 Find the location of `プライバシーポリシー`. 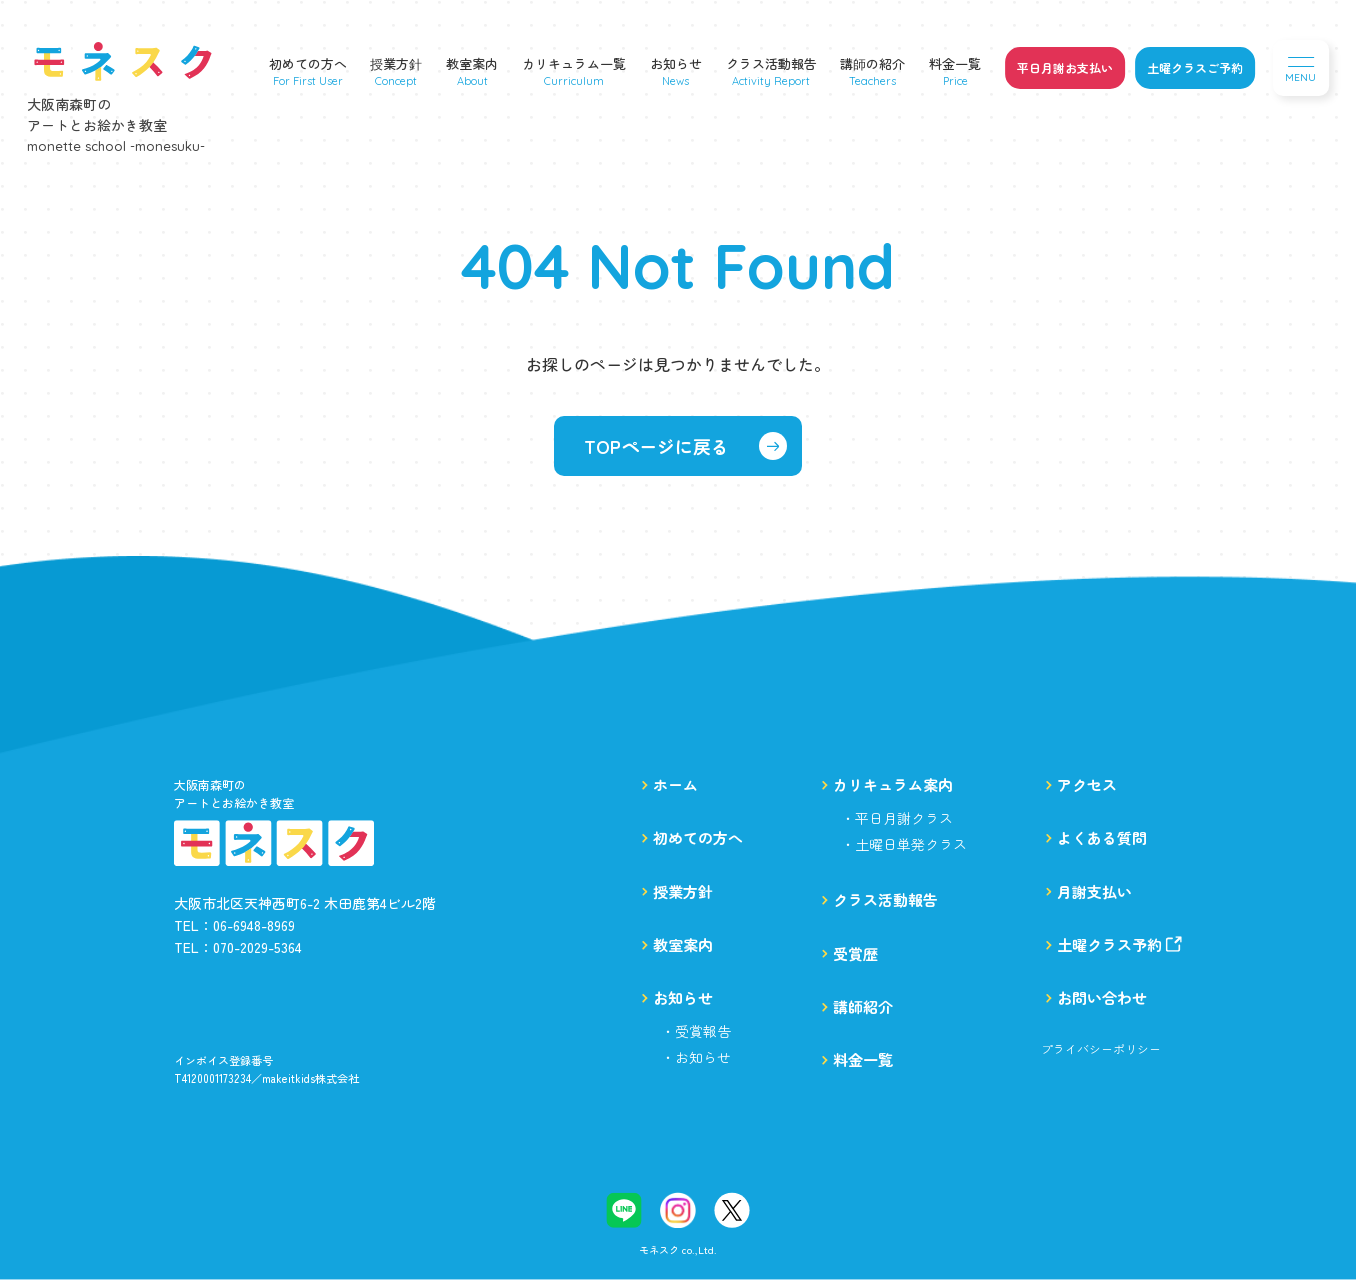

プライバシーポリシー is located at coordinates (1101, 1049).